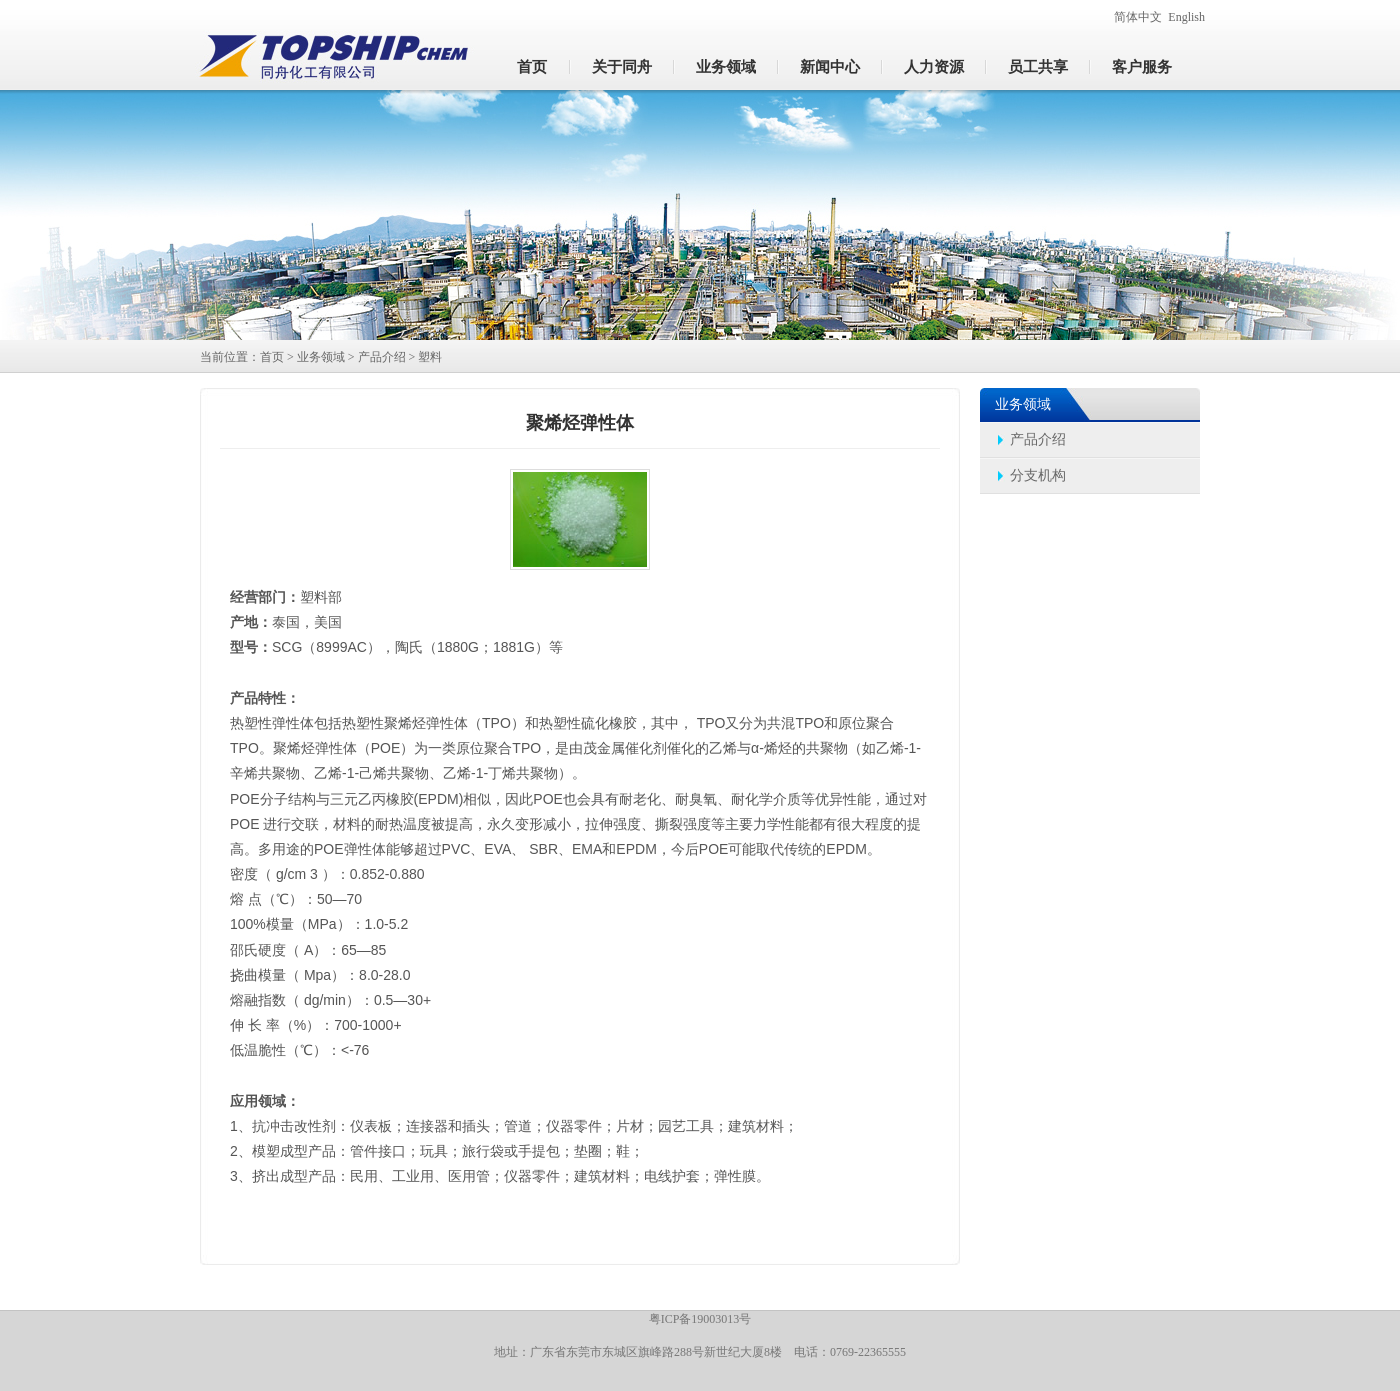 This screenshot has width=1400, height=1391. What do you see at coordinates (622, 67) in the screenshot?
I see `关于同舟` at bounding box center [622, 67].